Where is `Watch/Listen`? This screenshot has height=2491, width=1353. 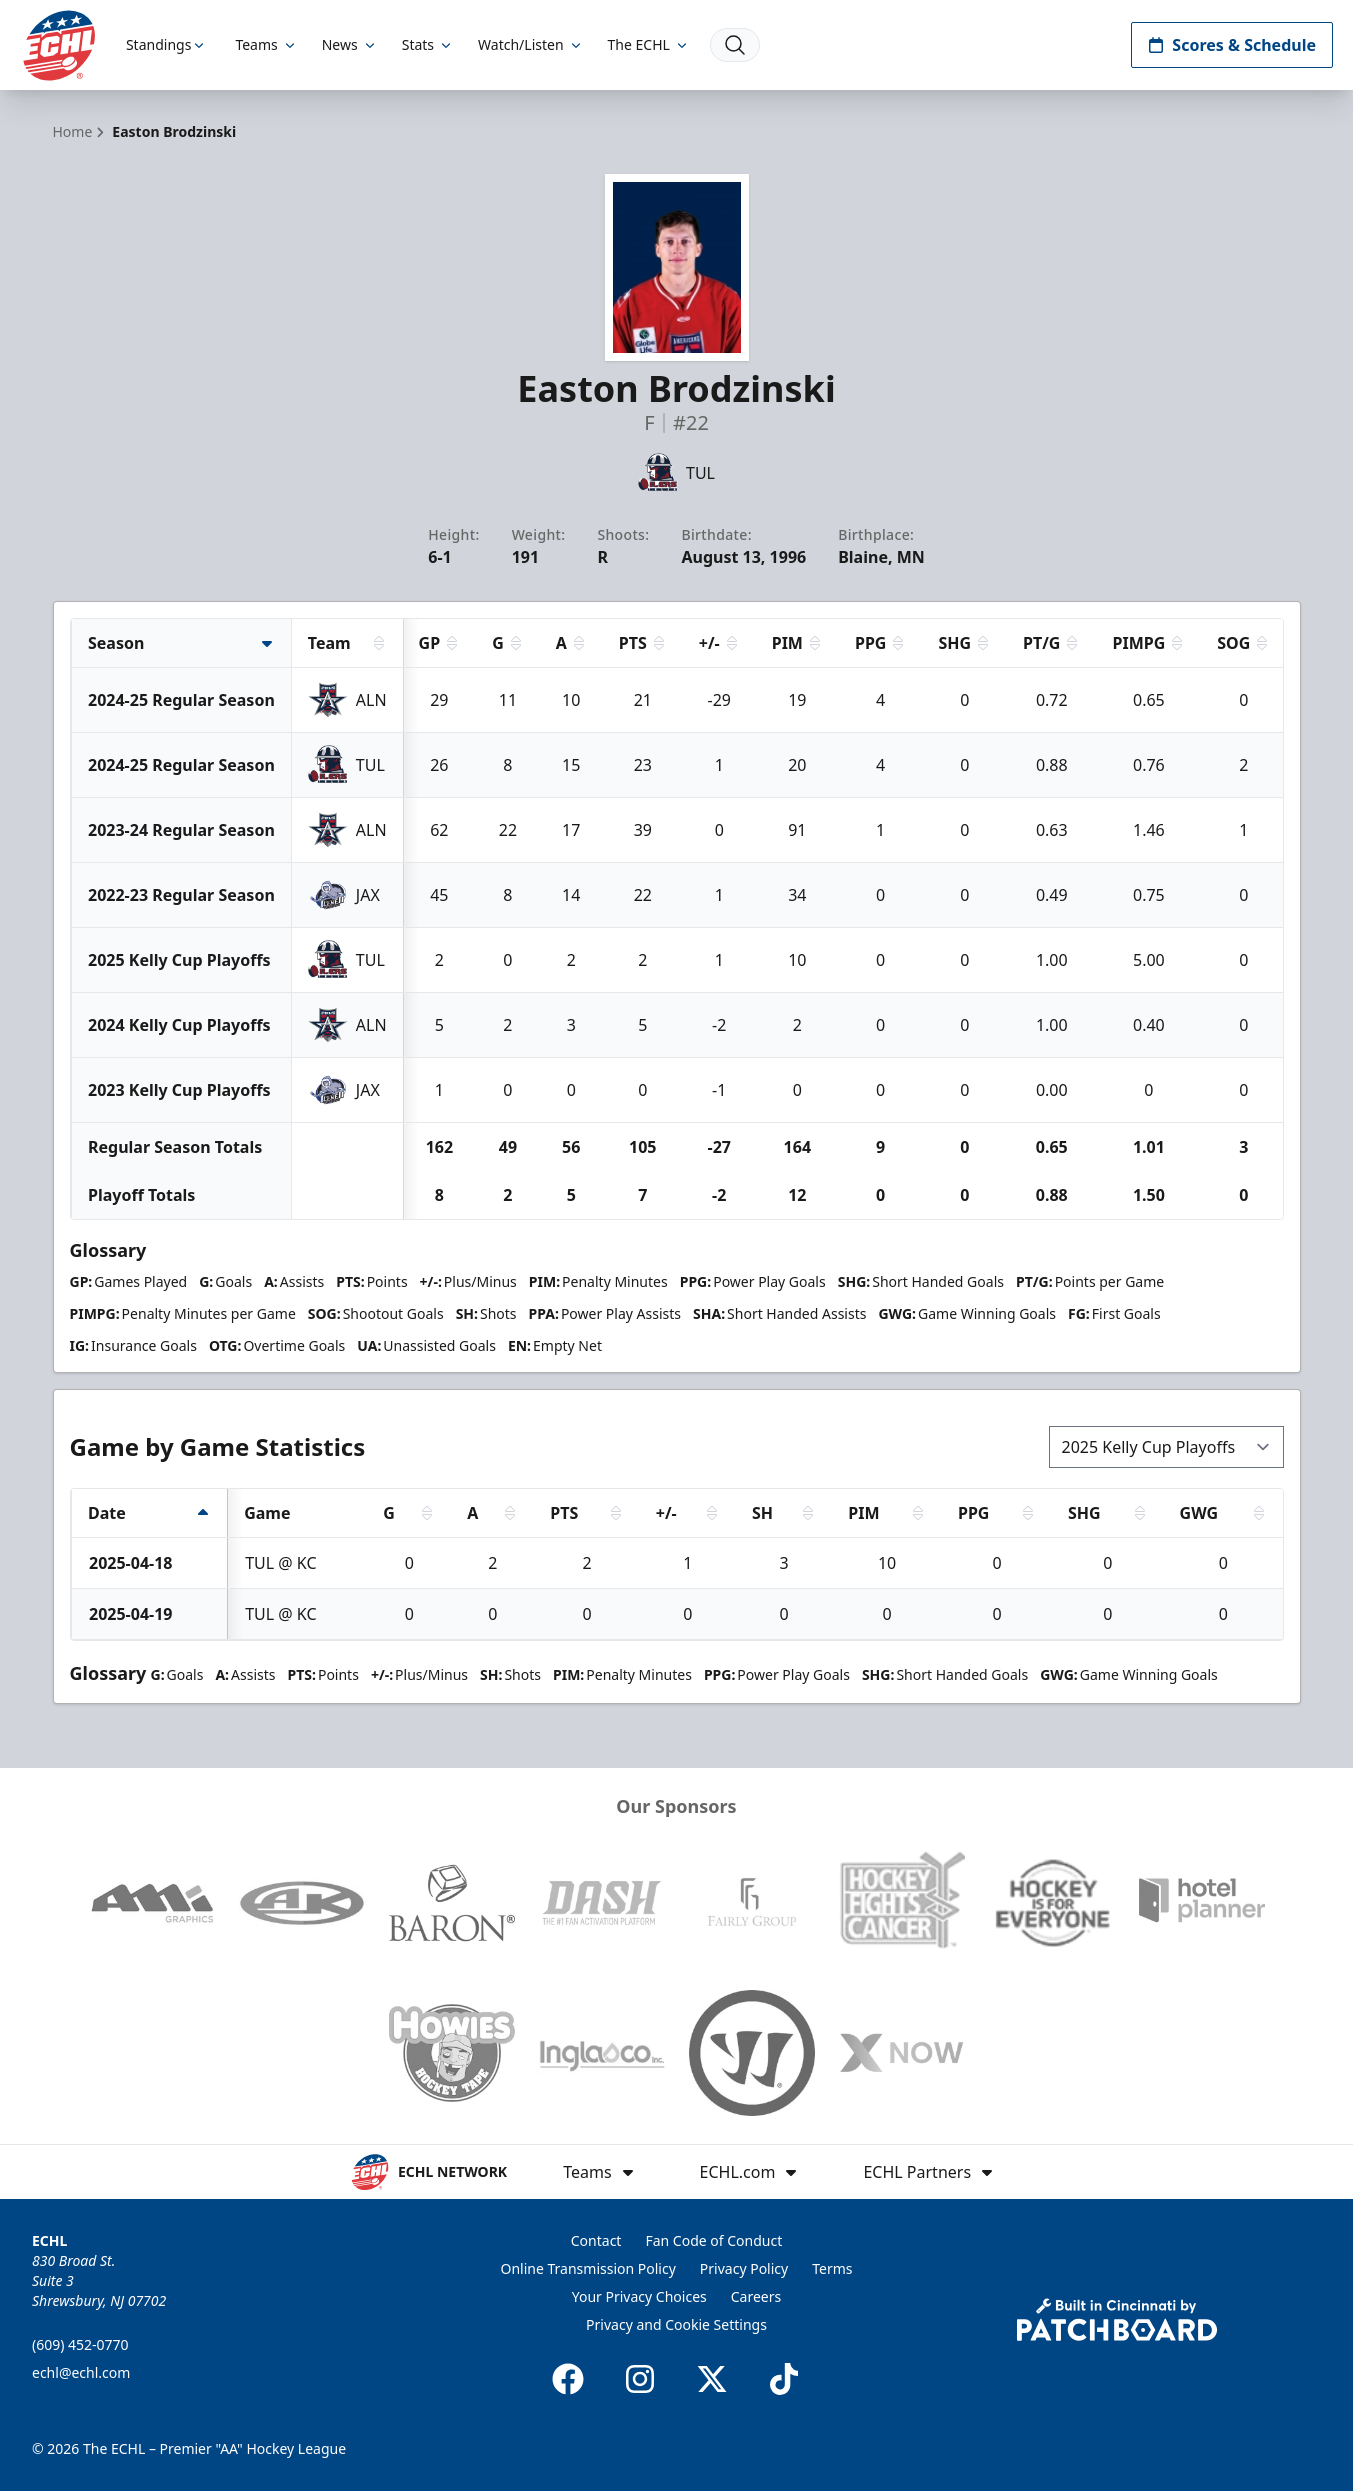
Watch/Listen is located at coordinates (530, 44).